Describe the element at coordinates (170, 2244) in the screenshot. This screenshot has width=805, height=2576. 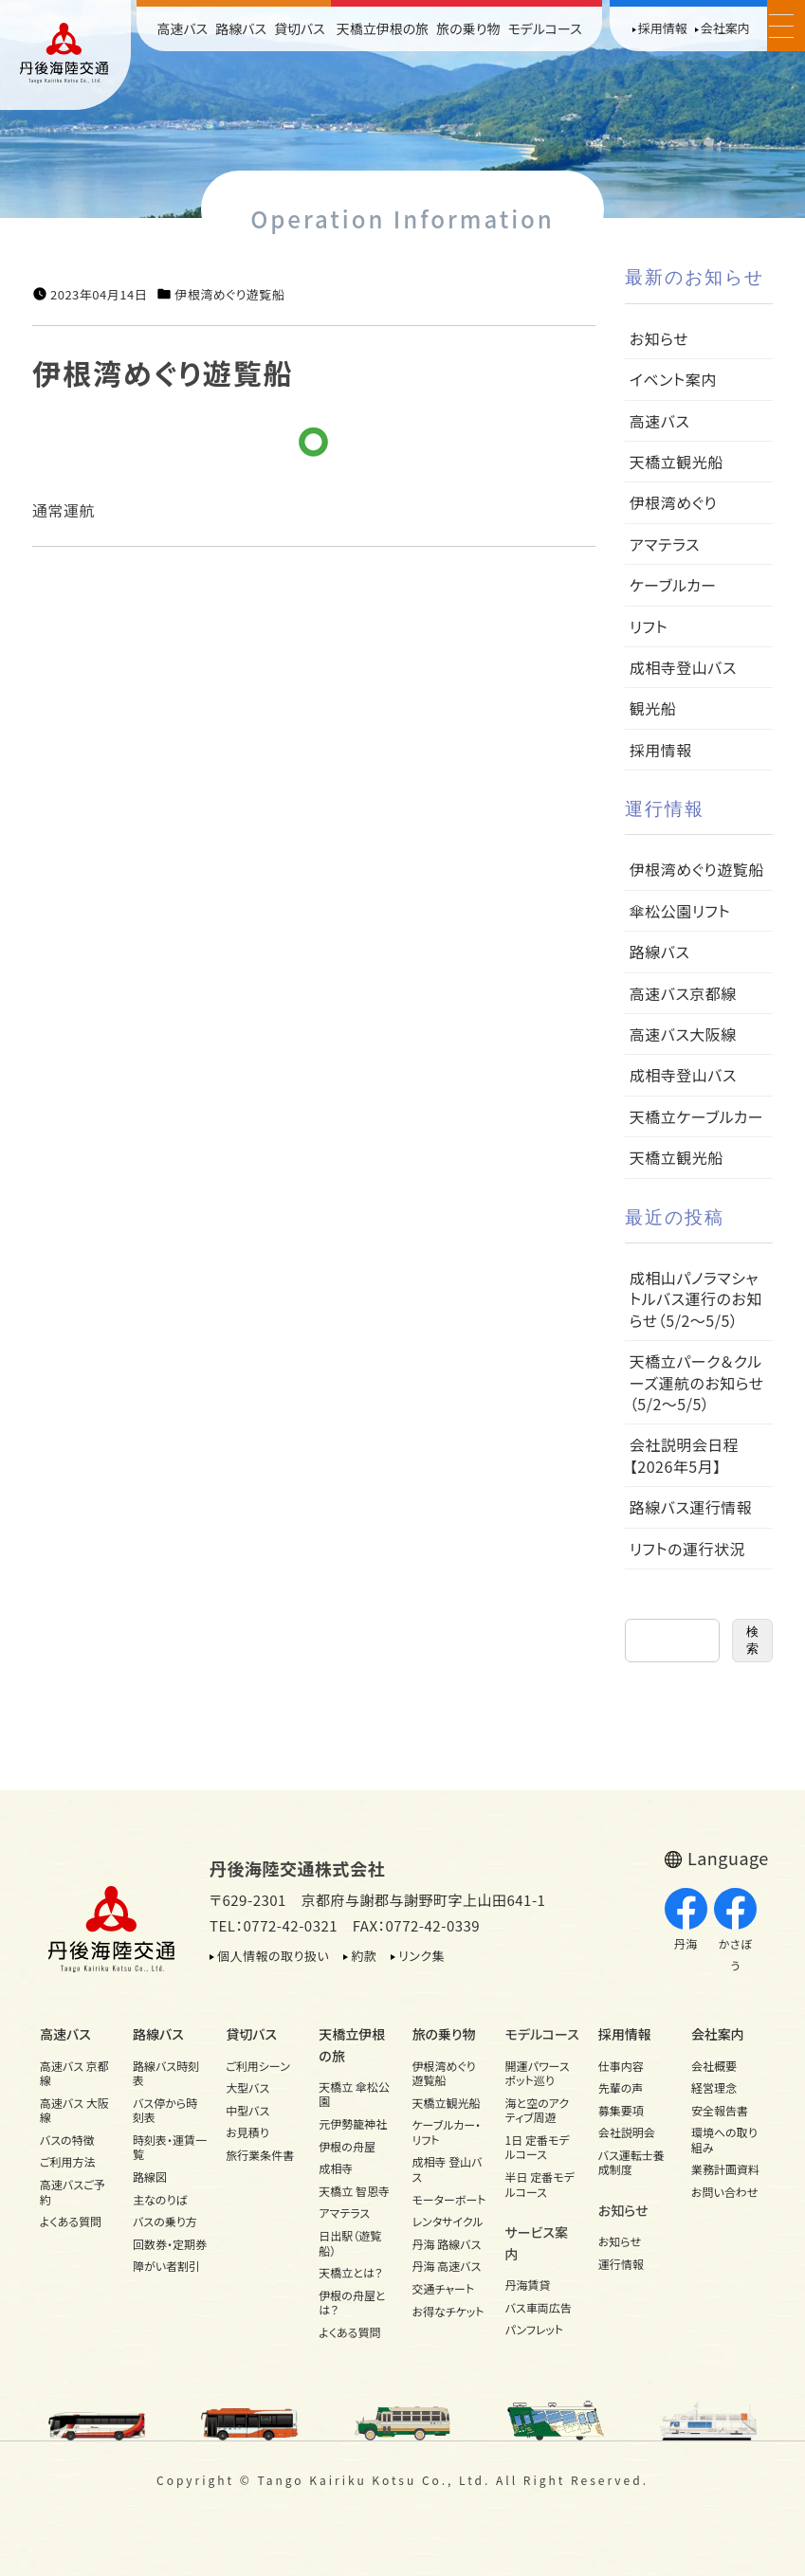
I see `回数券・定期券` at that location.